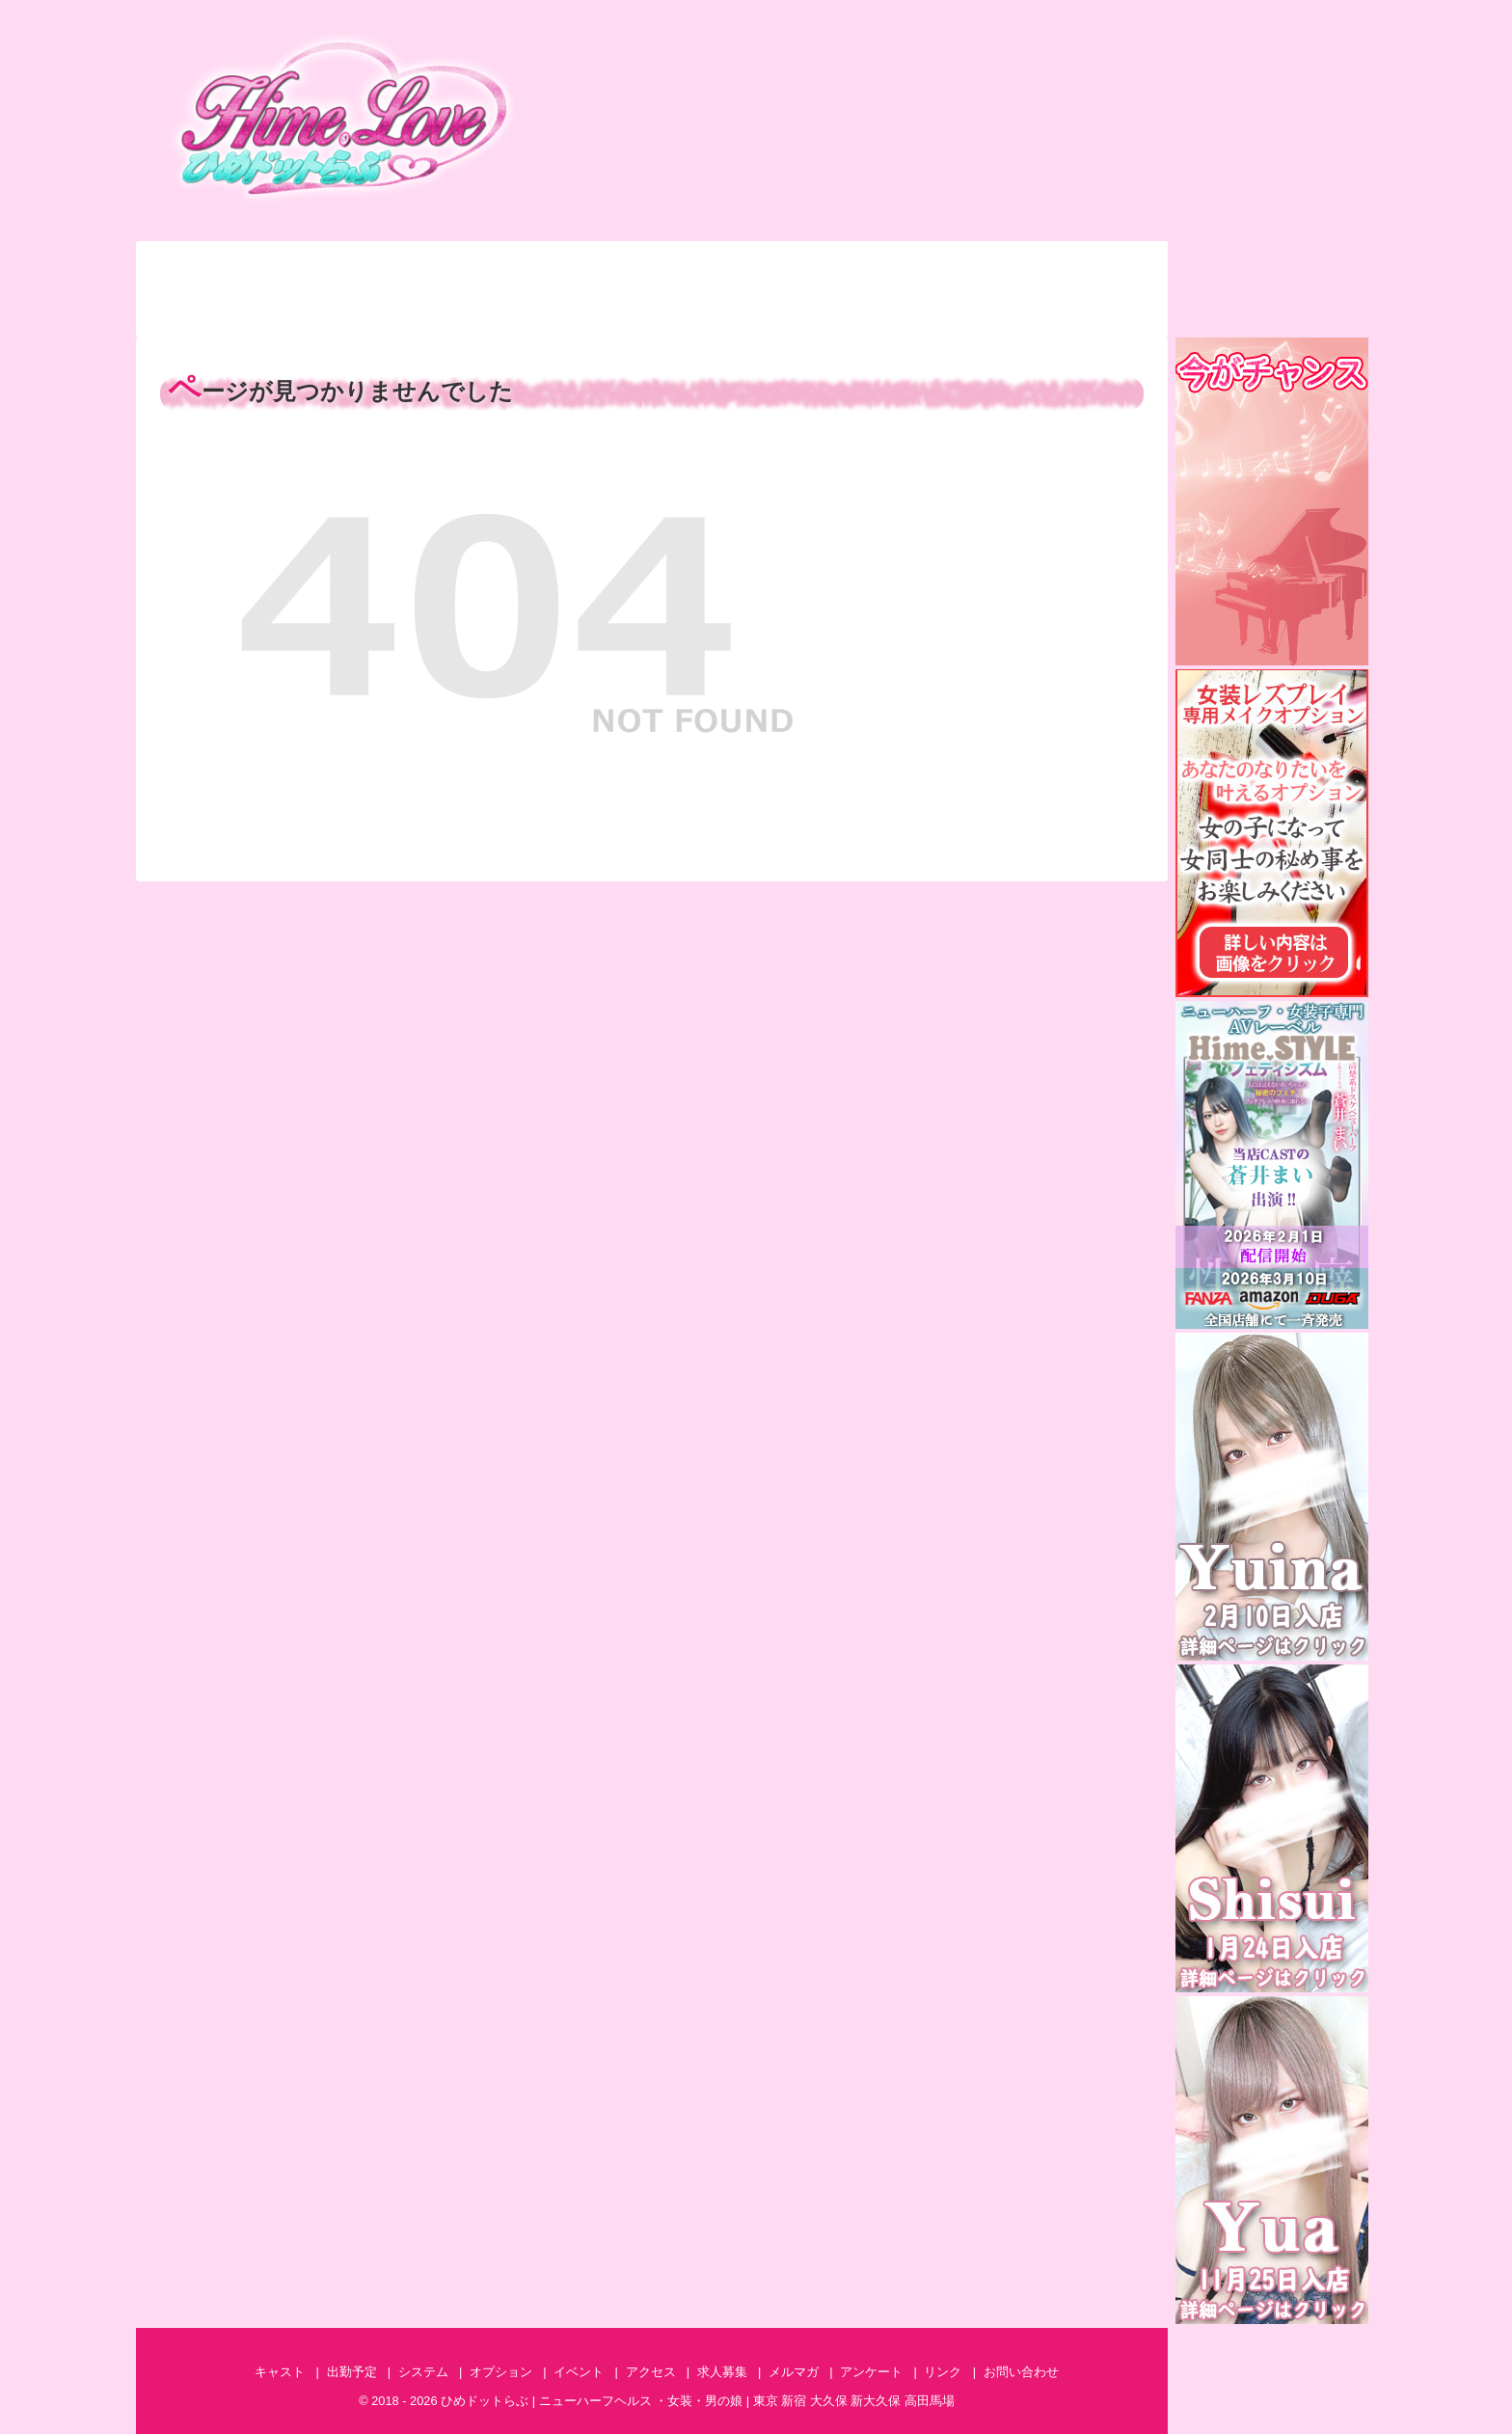 The image size is (1512, 2434). Describe the element at coordinates (209, 313) in the screenshot. I see `ランキング` at that location.